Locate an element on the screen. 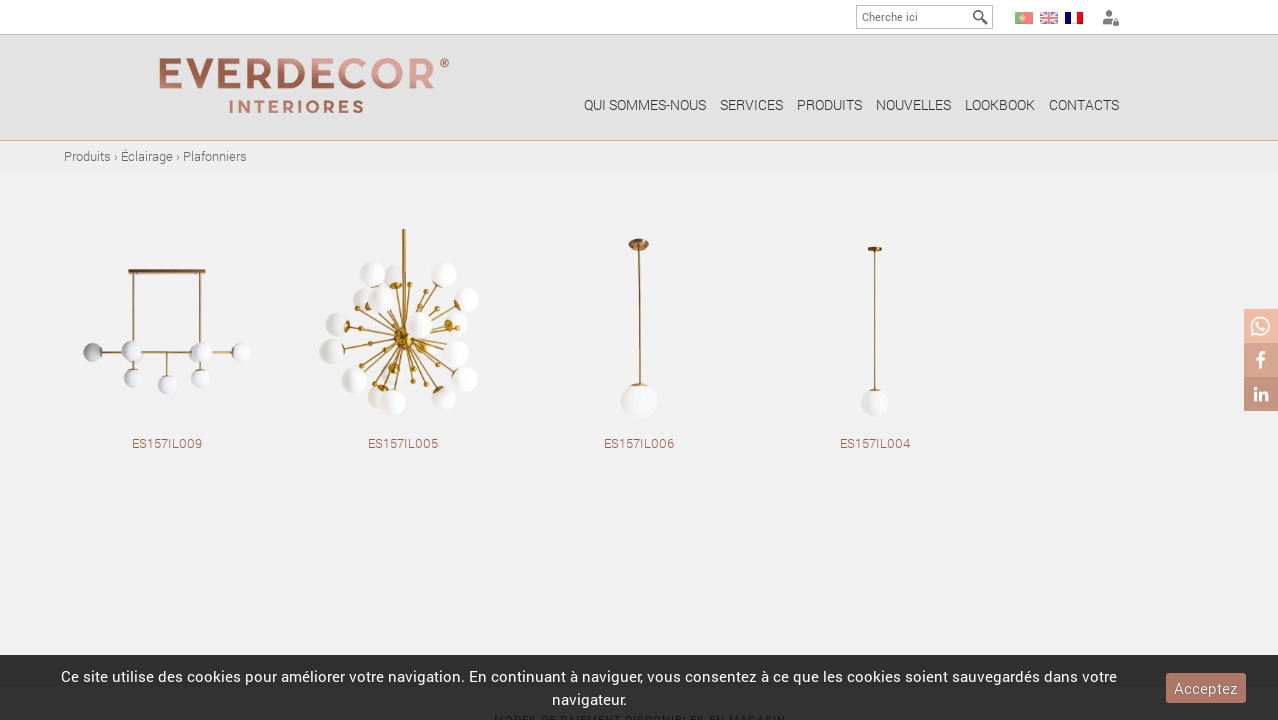  EN is located at coordinates (1049, 18).